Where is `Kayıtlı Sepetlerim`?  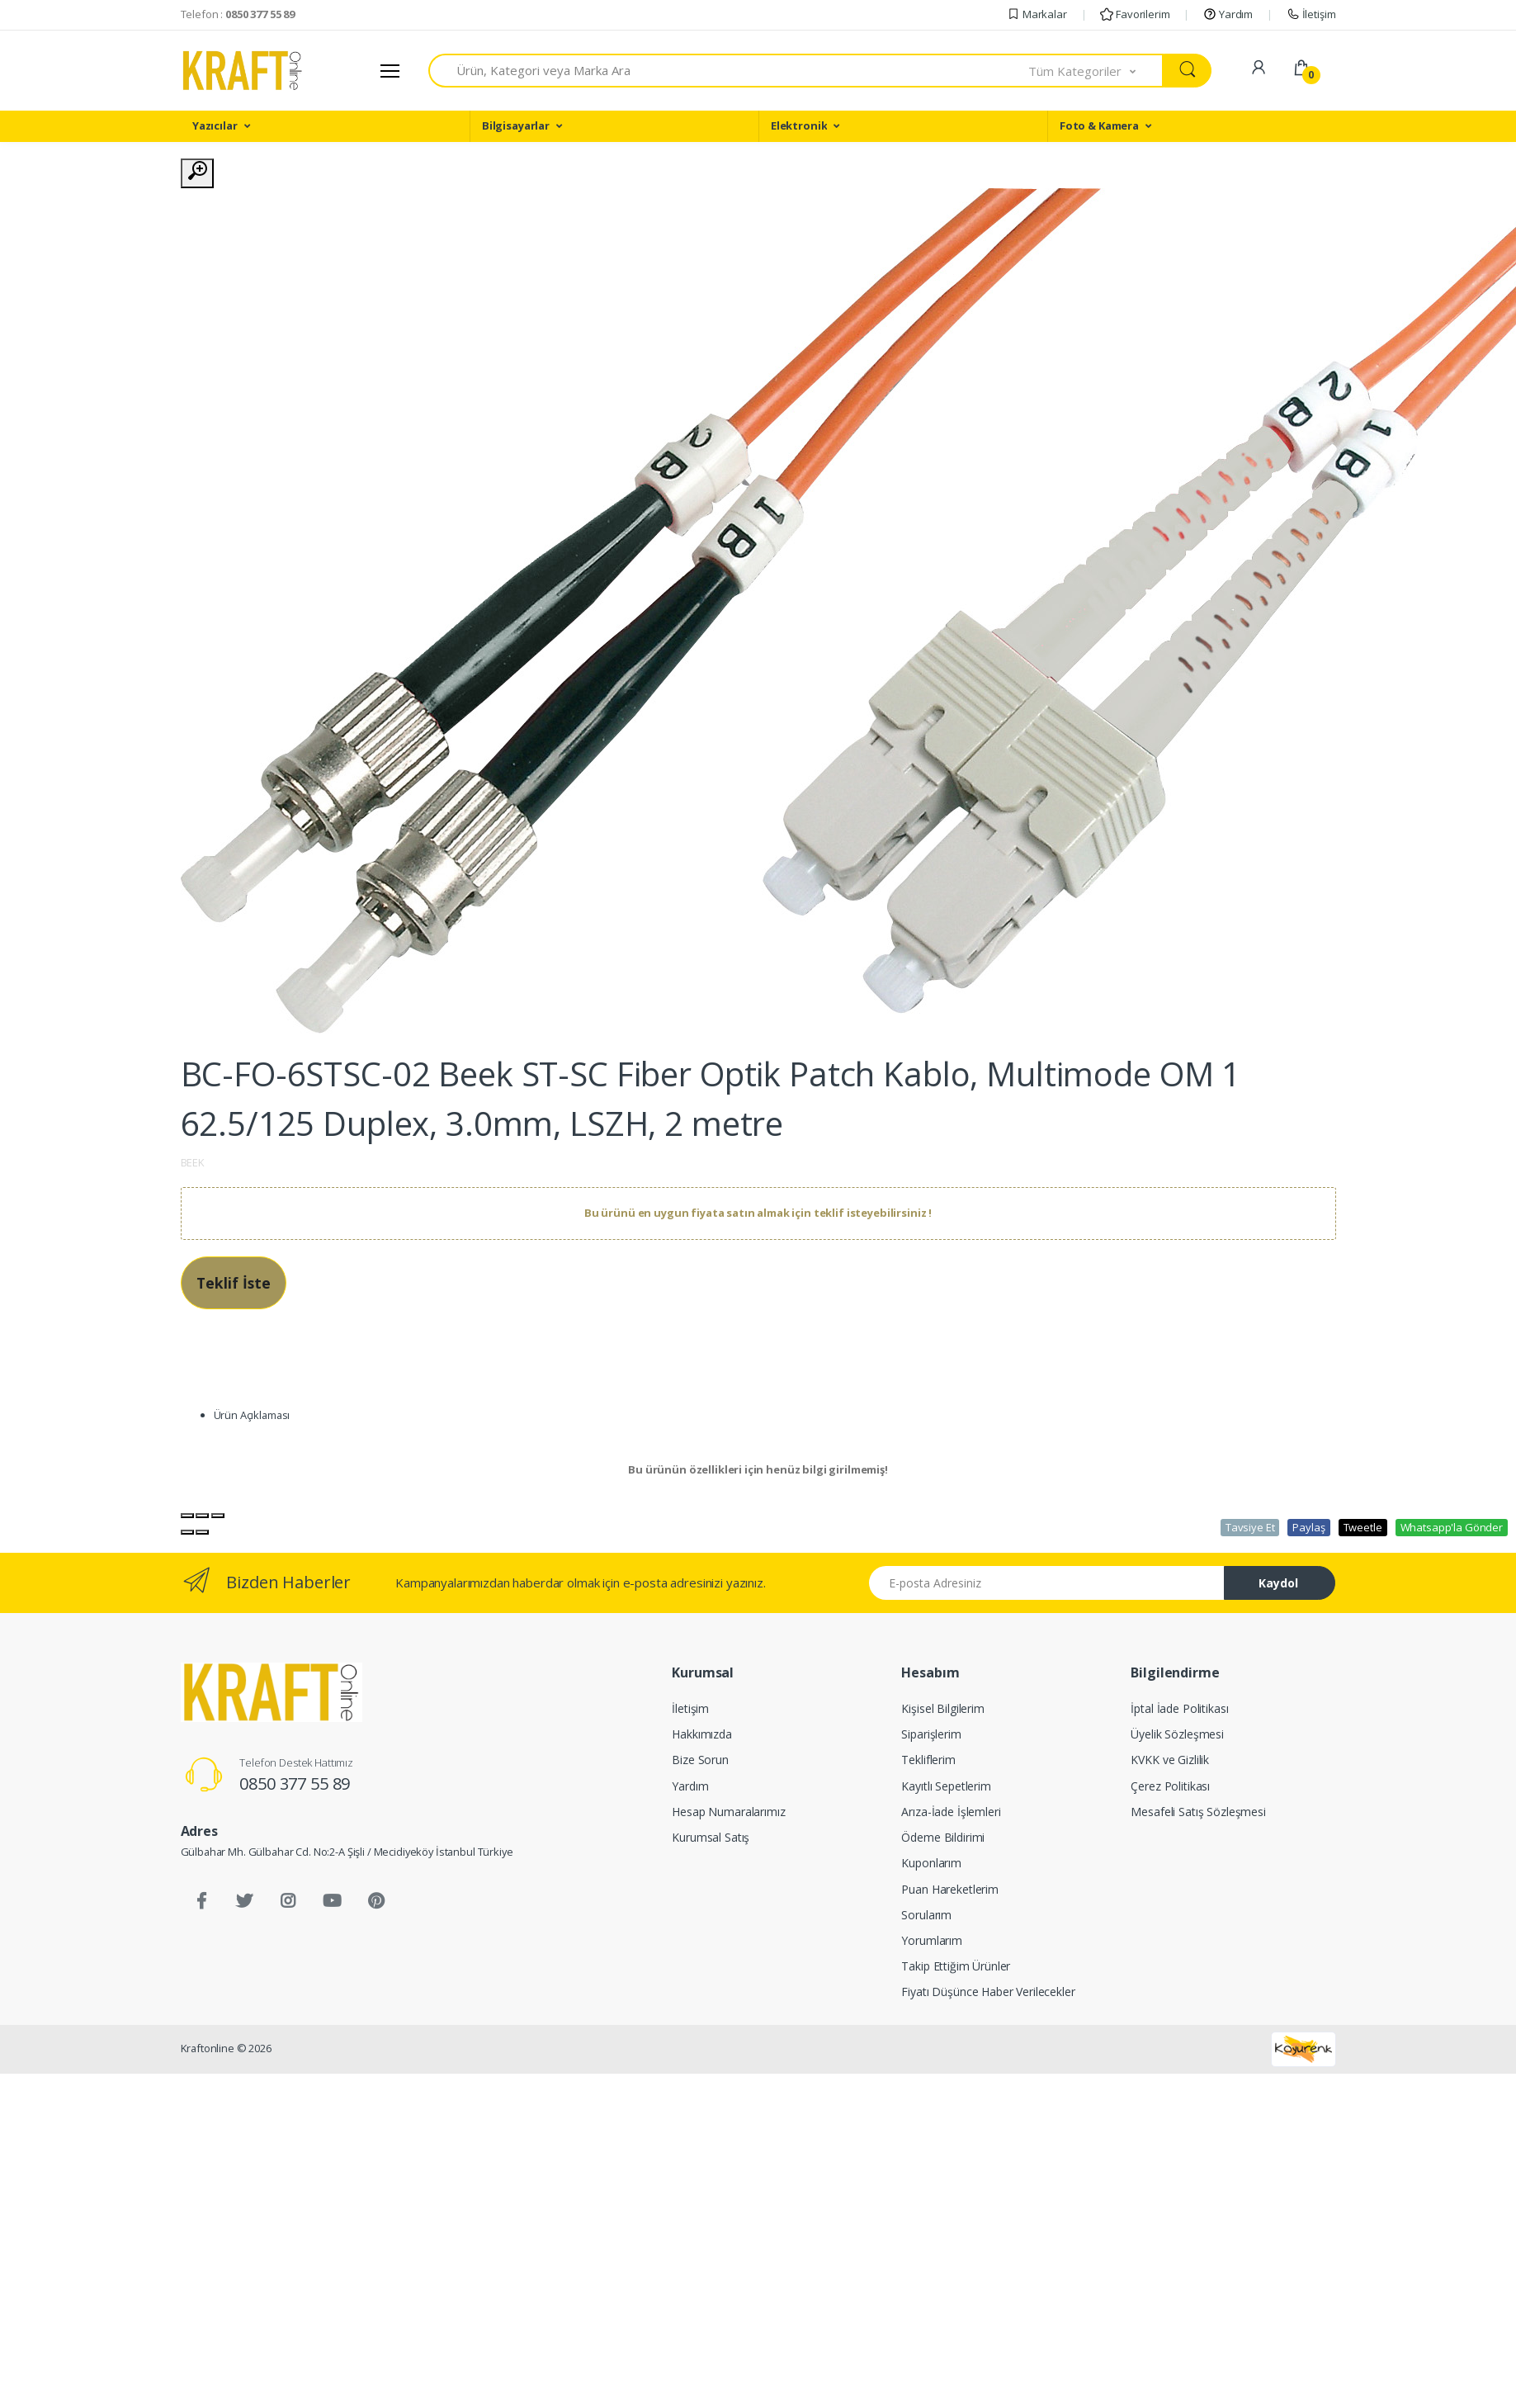 Kayıtlı Sepetlerim is located at coordinates (945, 1786).